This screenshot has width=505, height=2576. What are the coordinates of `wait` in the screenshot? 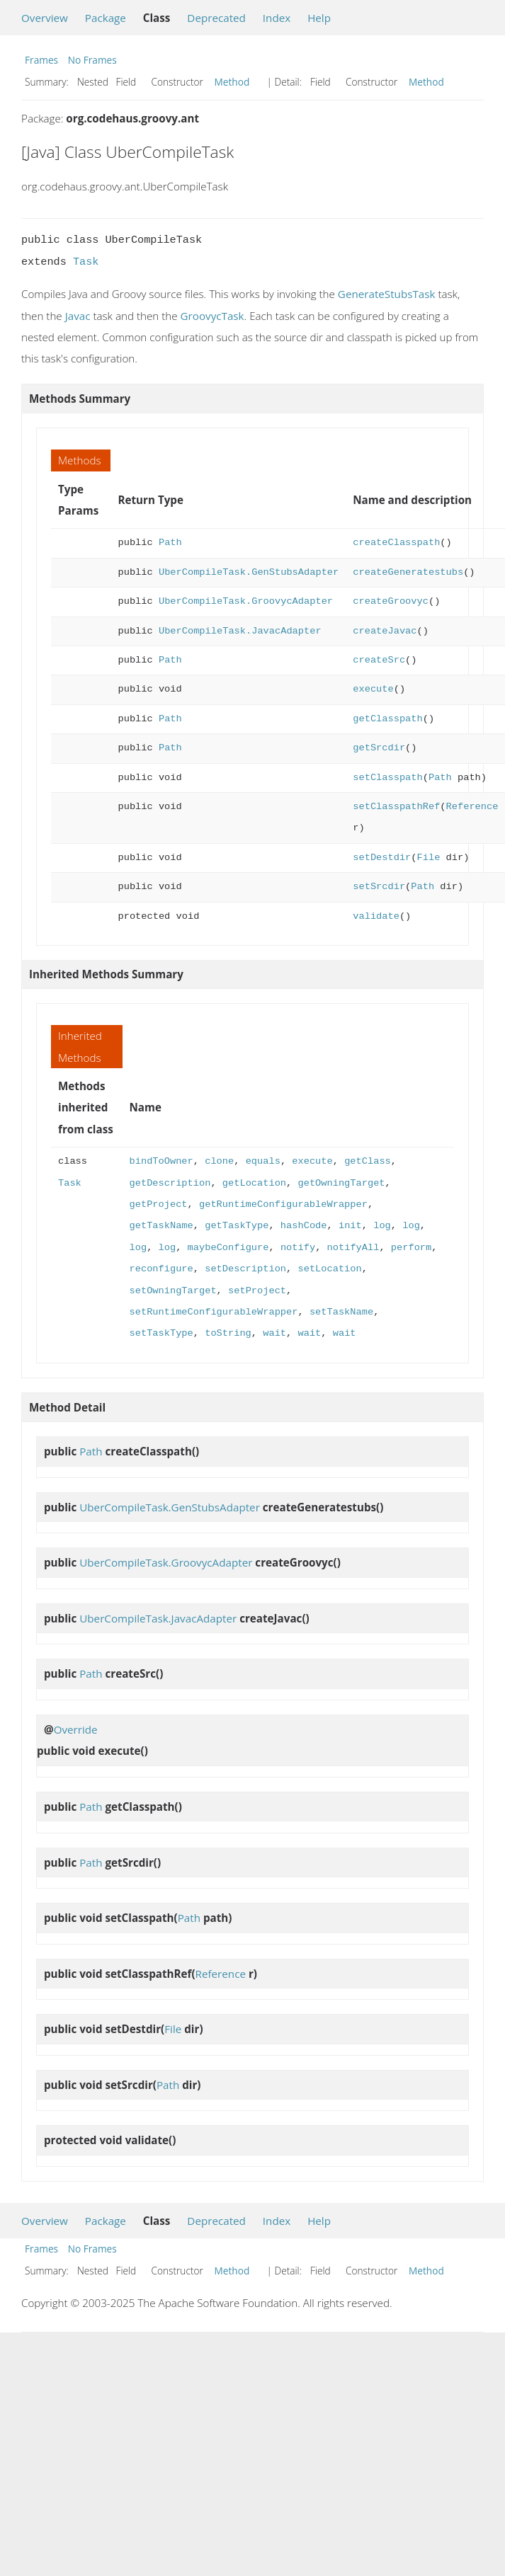 It's located at (274, 1333).